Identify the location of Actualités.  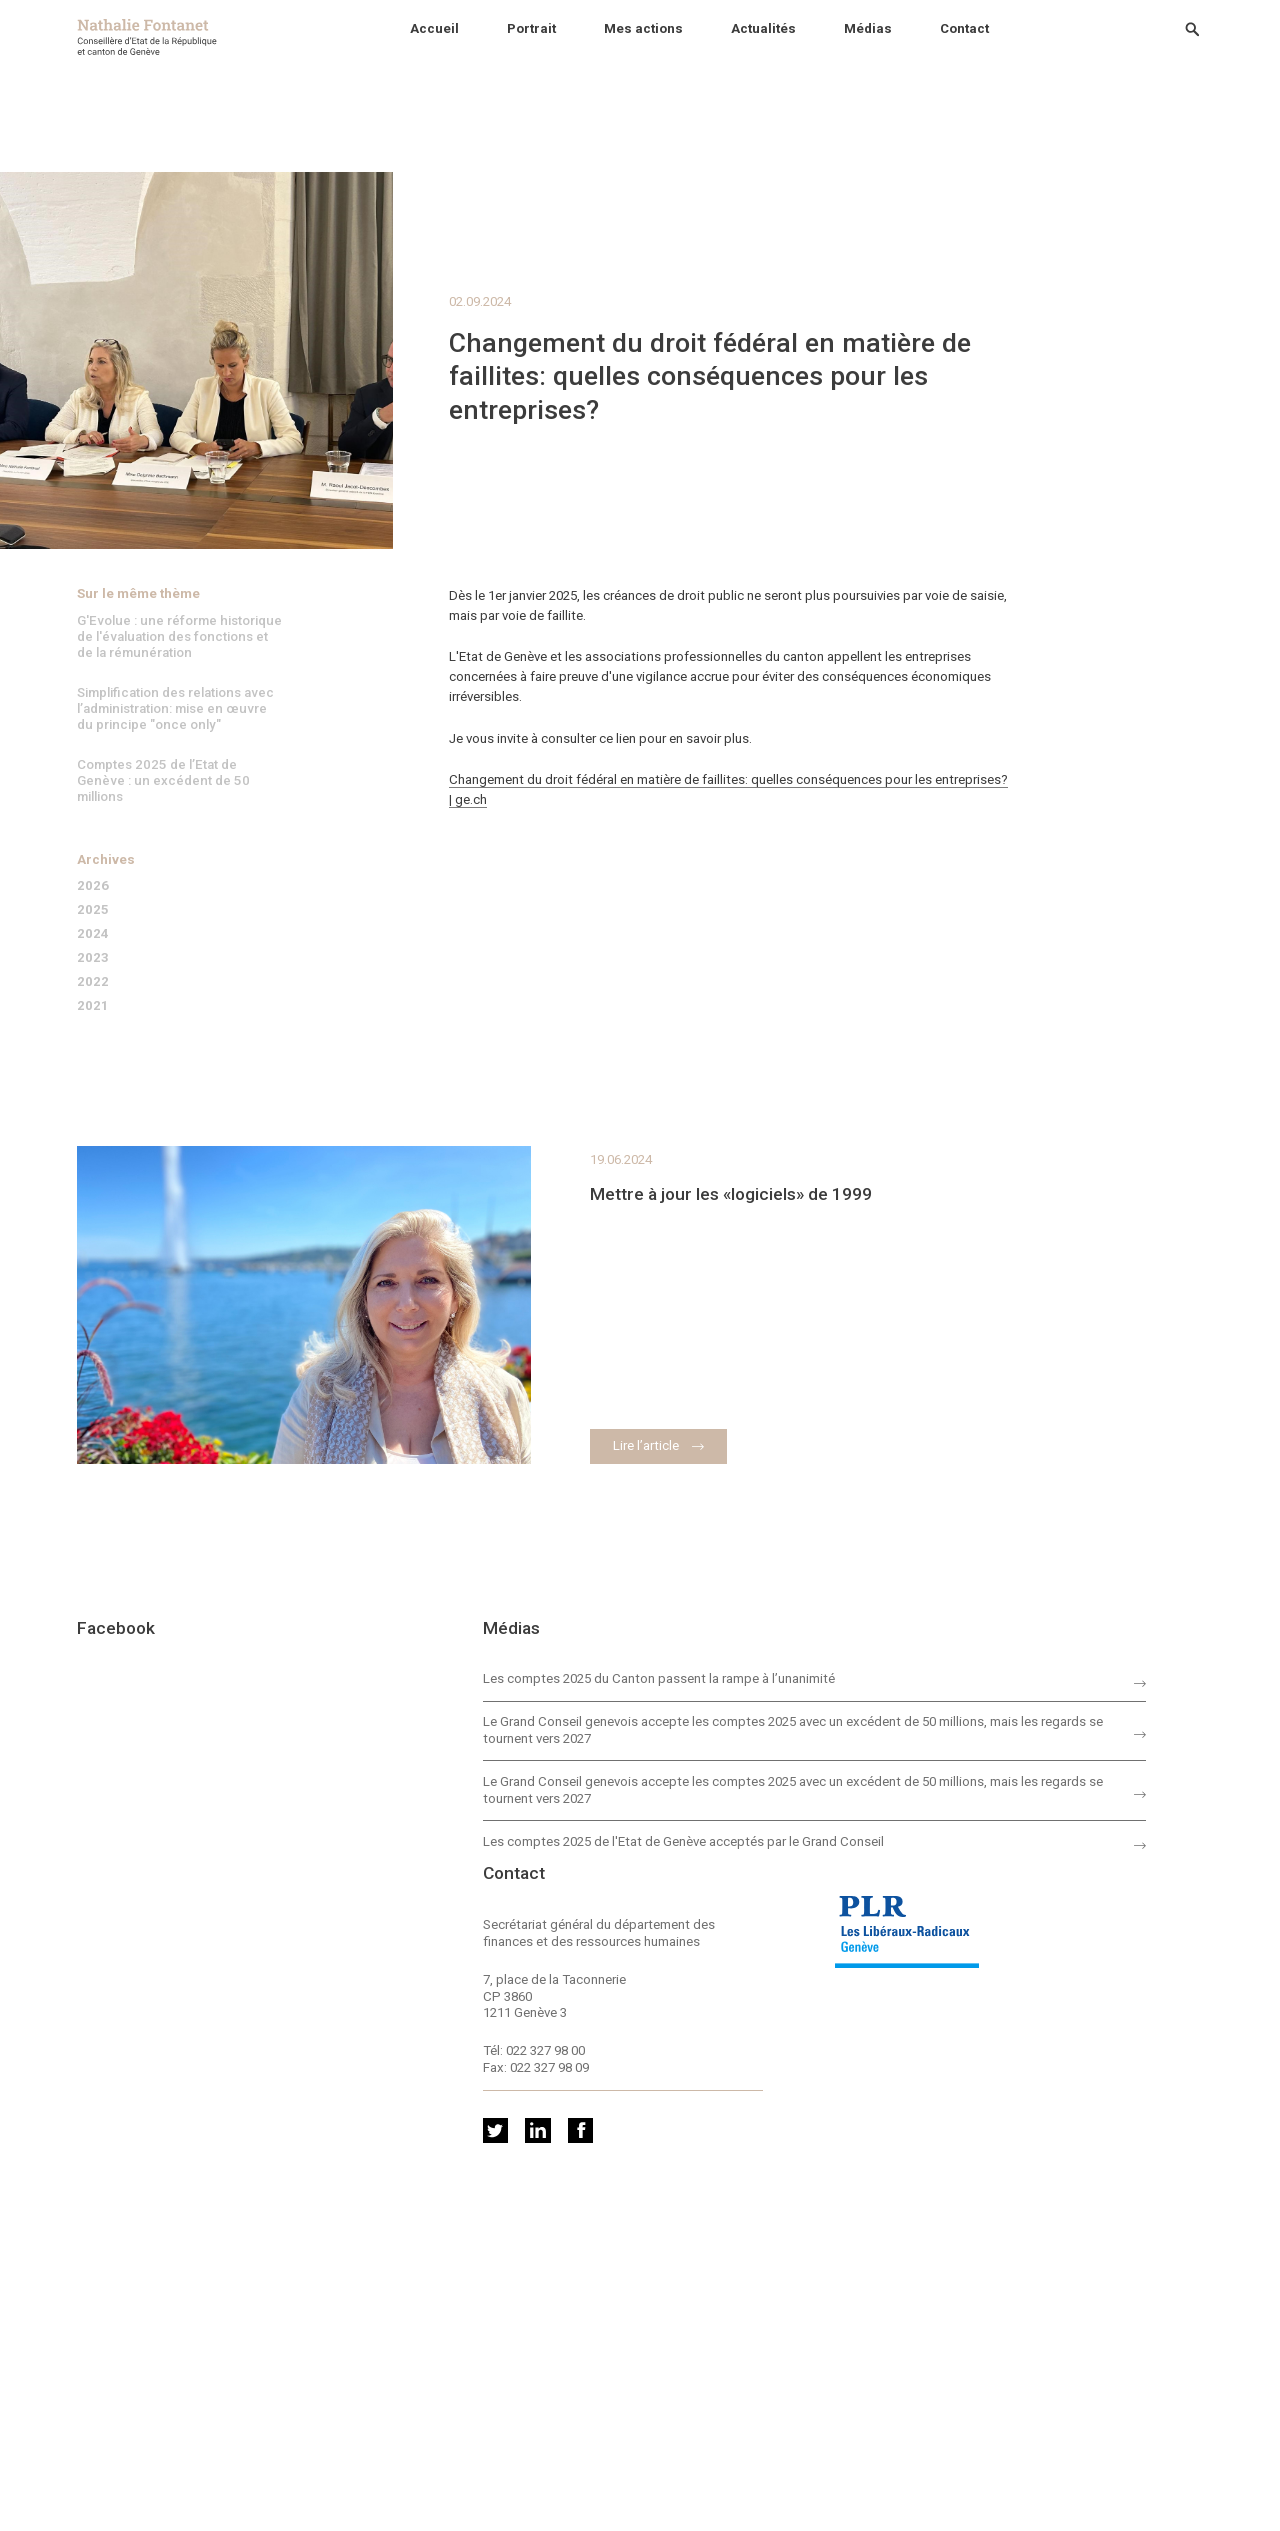
(763, 28).